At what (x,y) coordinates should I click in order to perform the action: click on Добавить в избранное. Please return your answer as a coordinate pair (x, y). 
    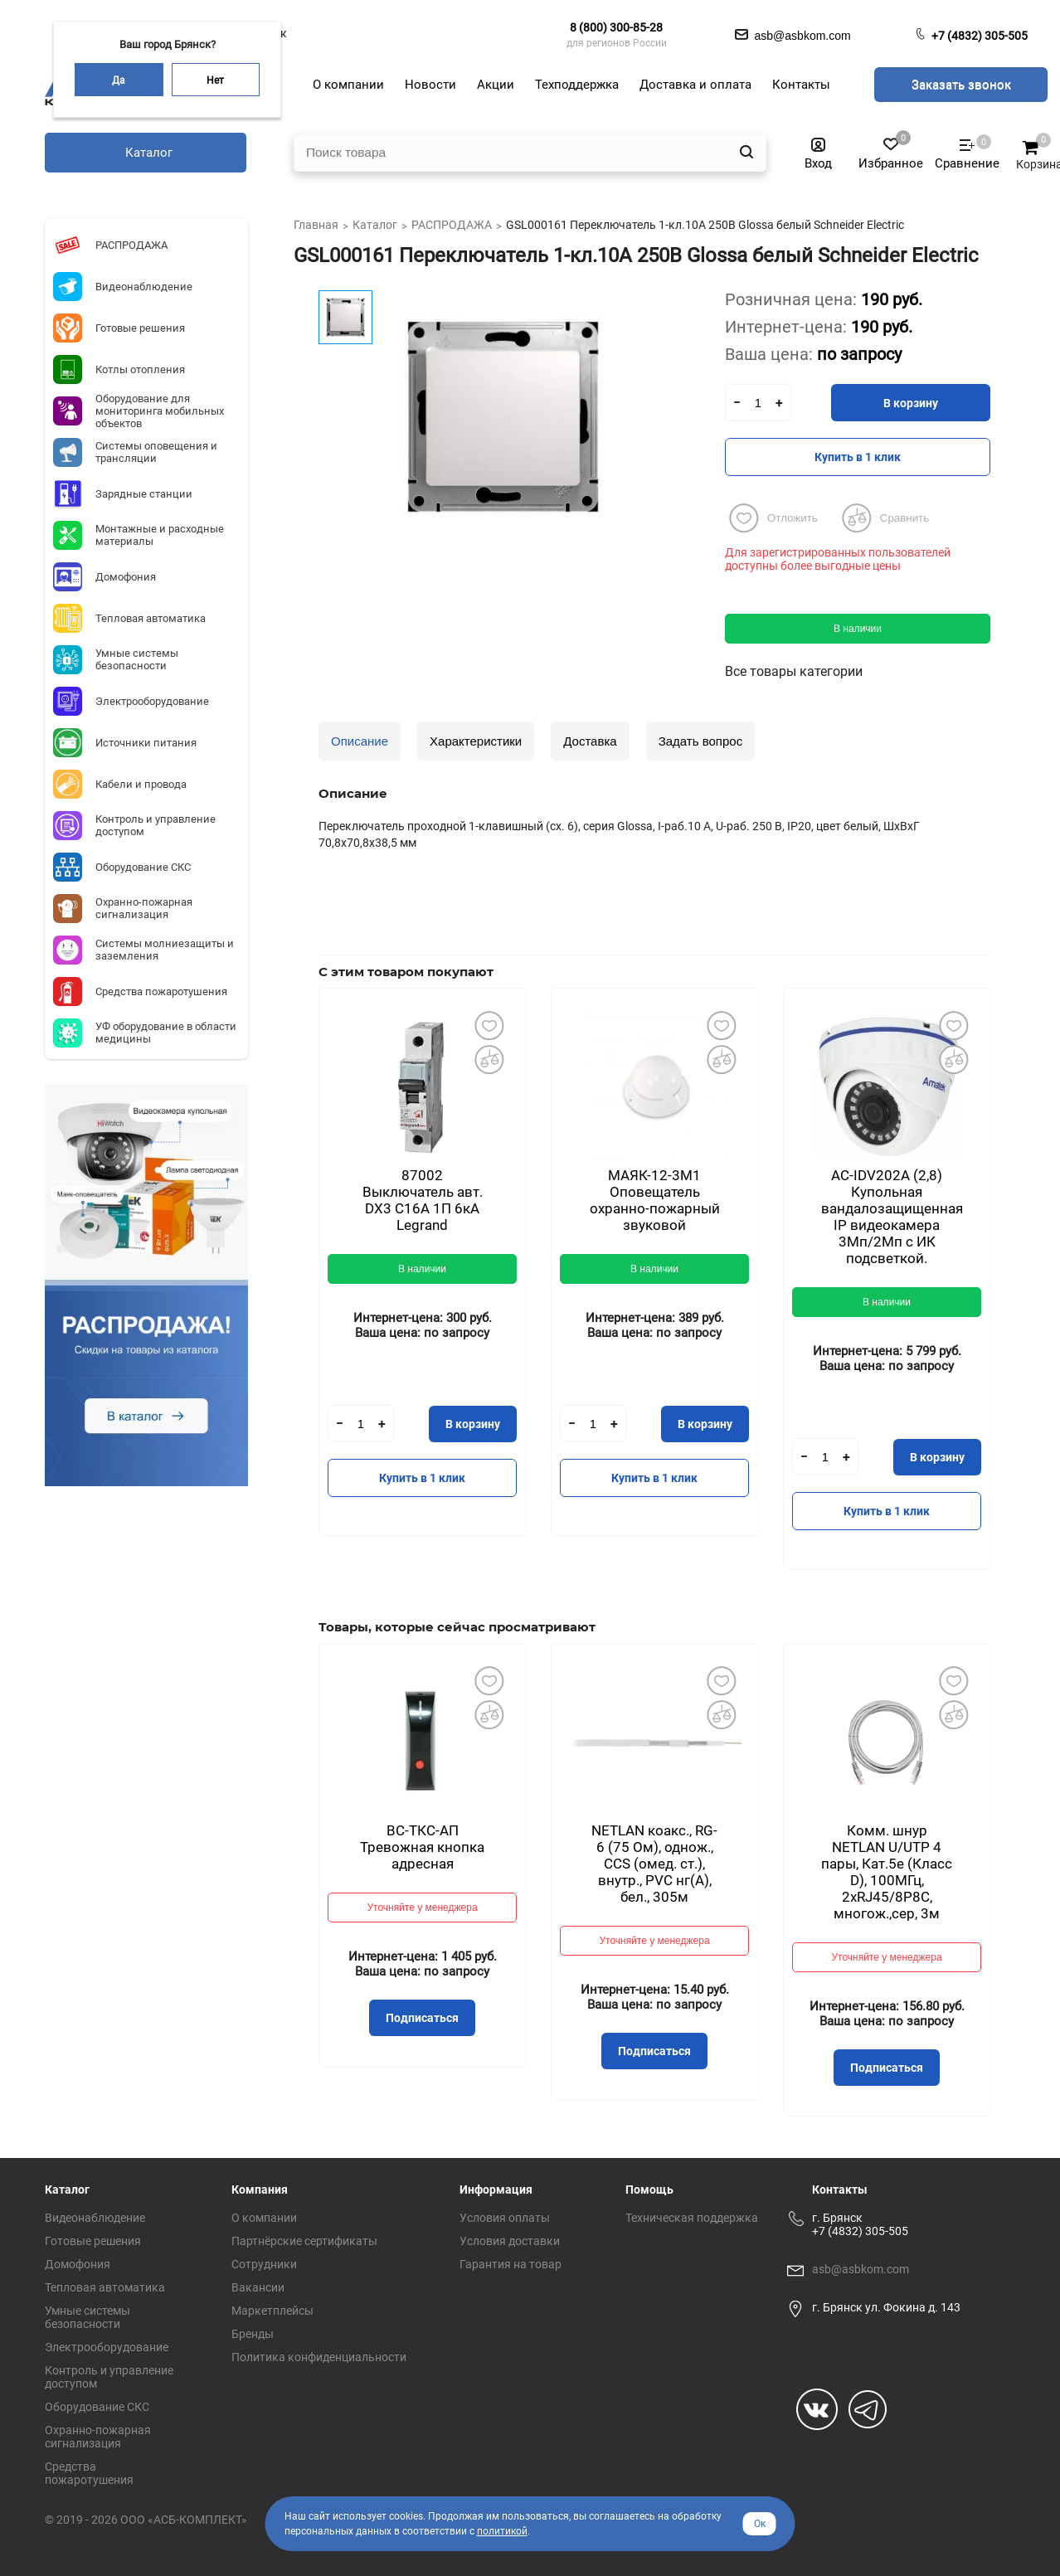
    Looking at the image, I should click on (488, 1025).